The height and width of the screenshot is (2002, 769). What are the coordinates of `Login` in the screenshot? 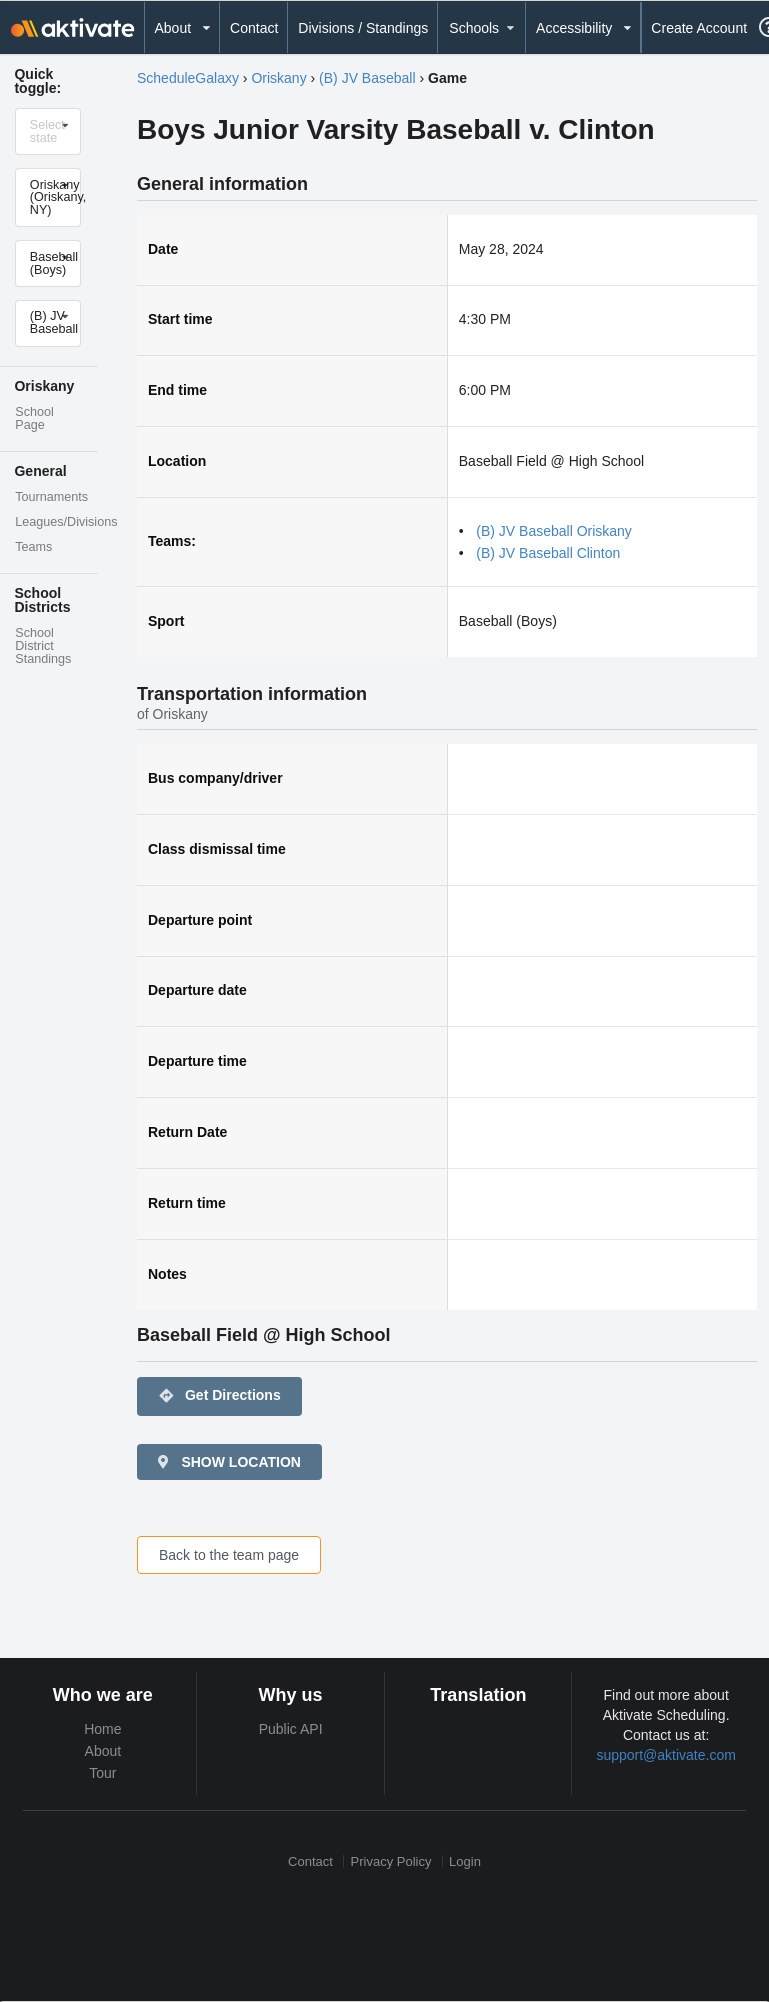 It's located at (465, 1861).